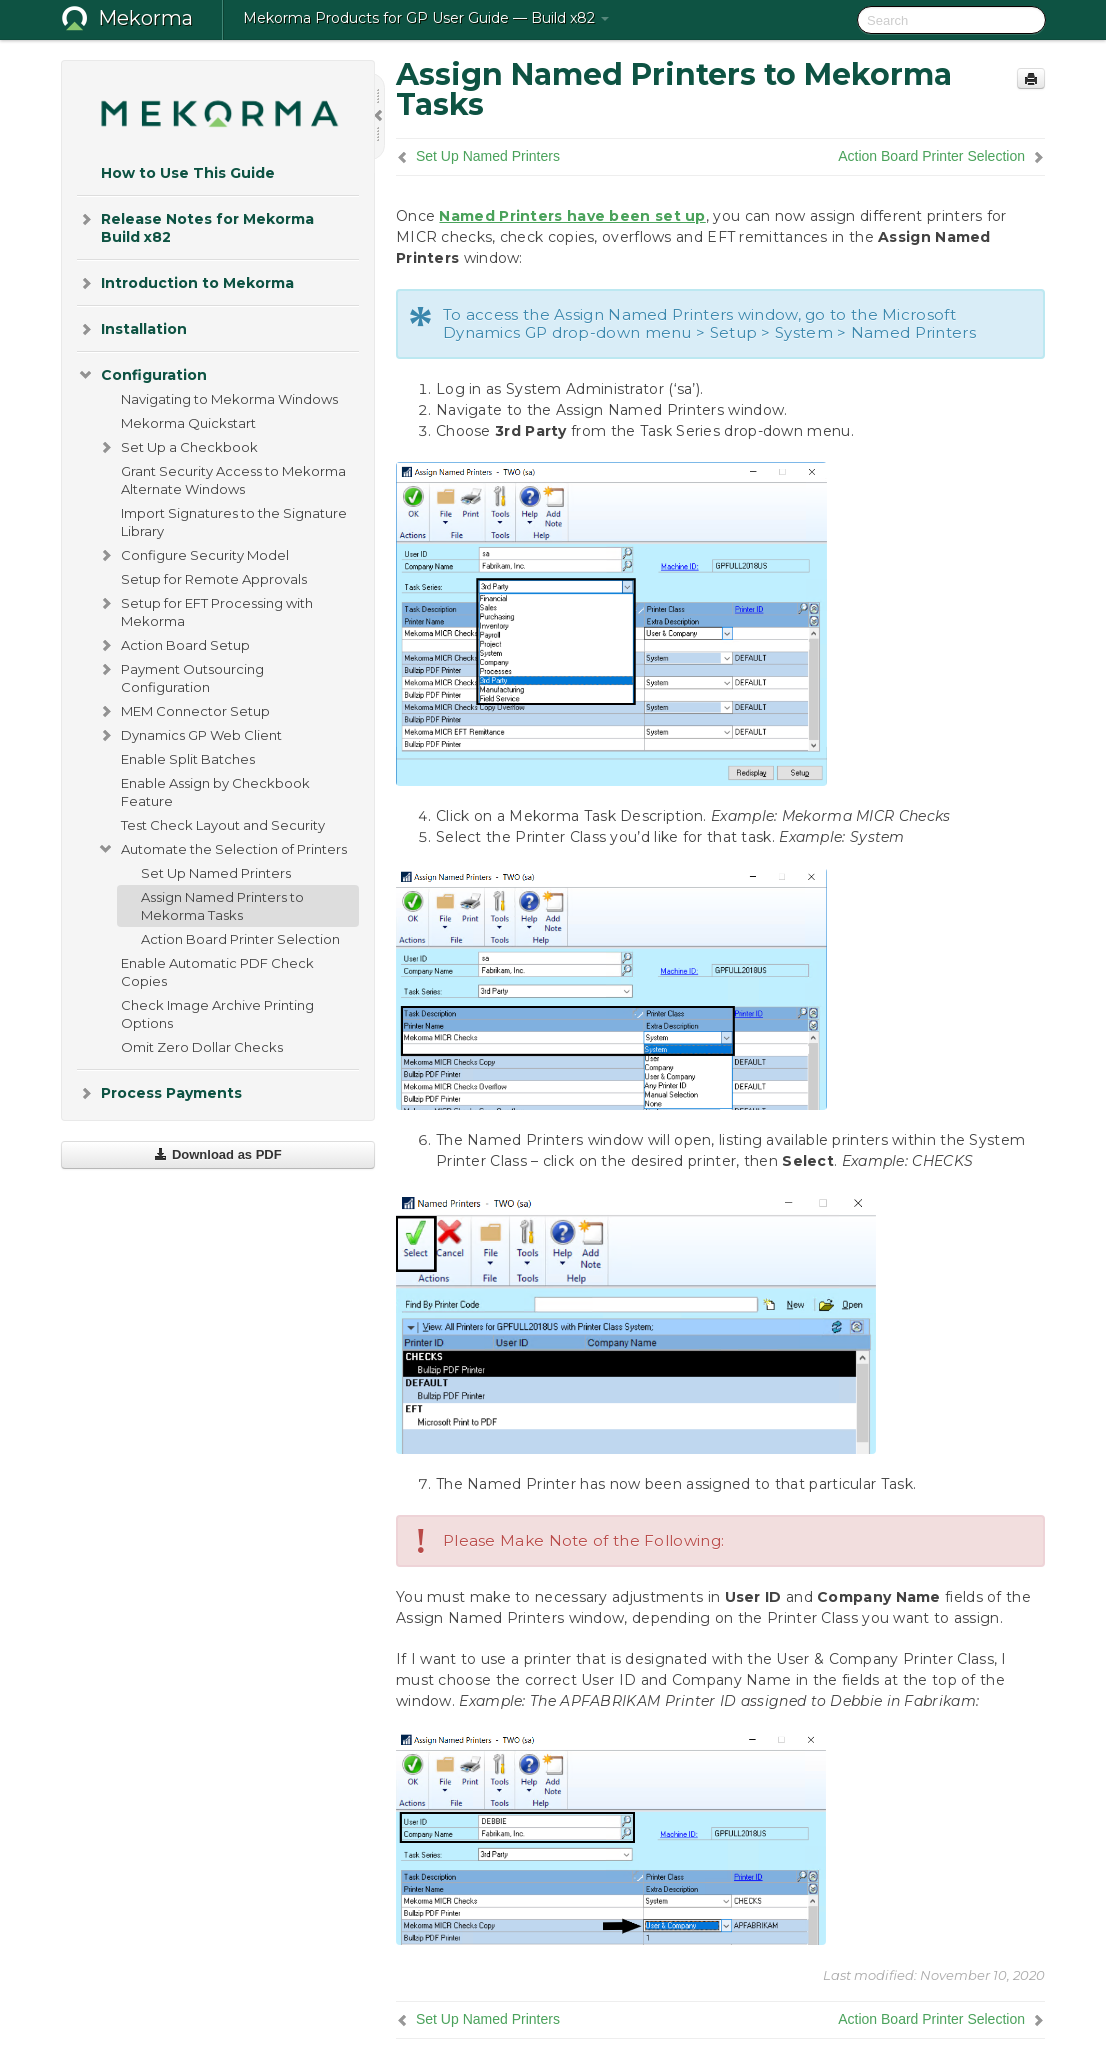 This screenshot has height=2060, width=1106. Describe the element at coordinates (188, 423) in the screenshot. I see `Mekorma Quickstart` at that location.